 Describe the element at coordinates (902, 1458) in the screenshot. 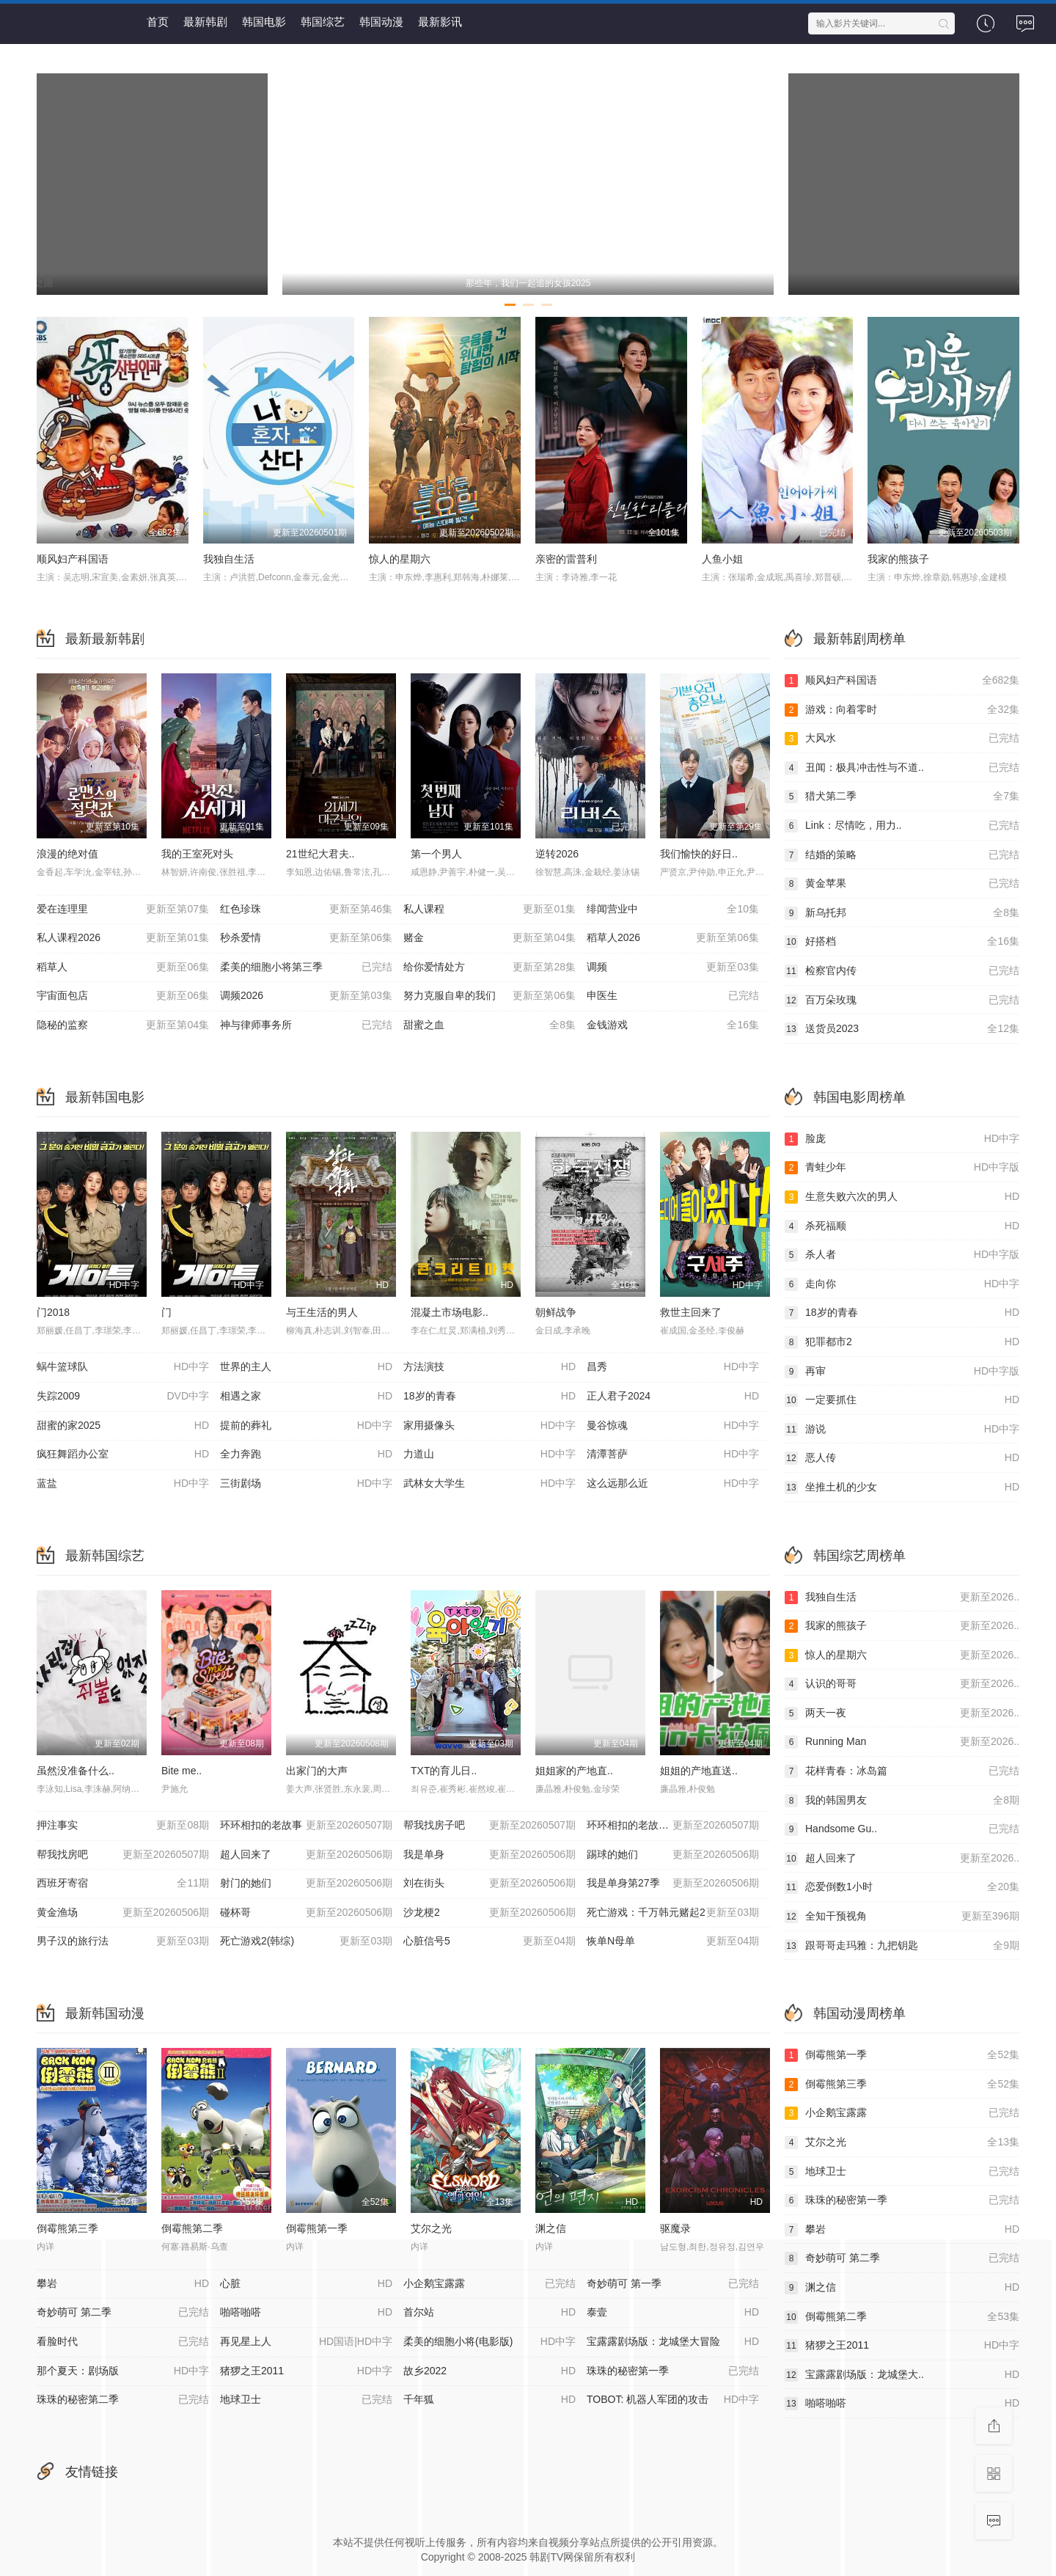

I see `恶人传` at that location.